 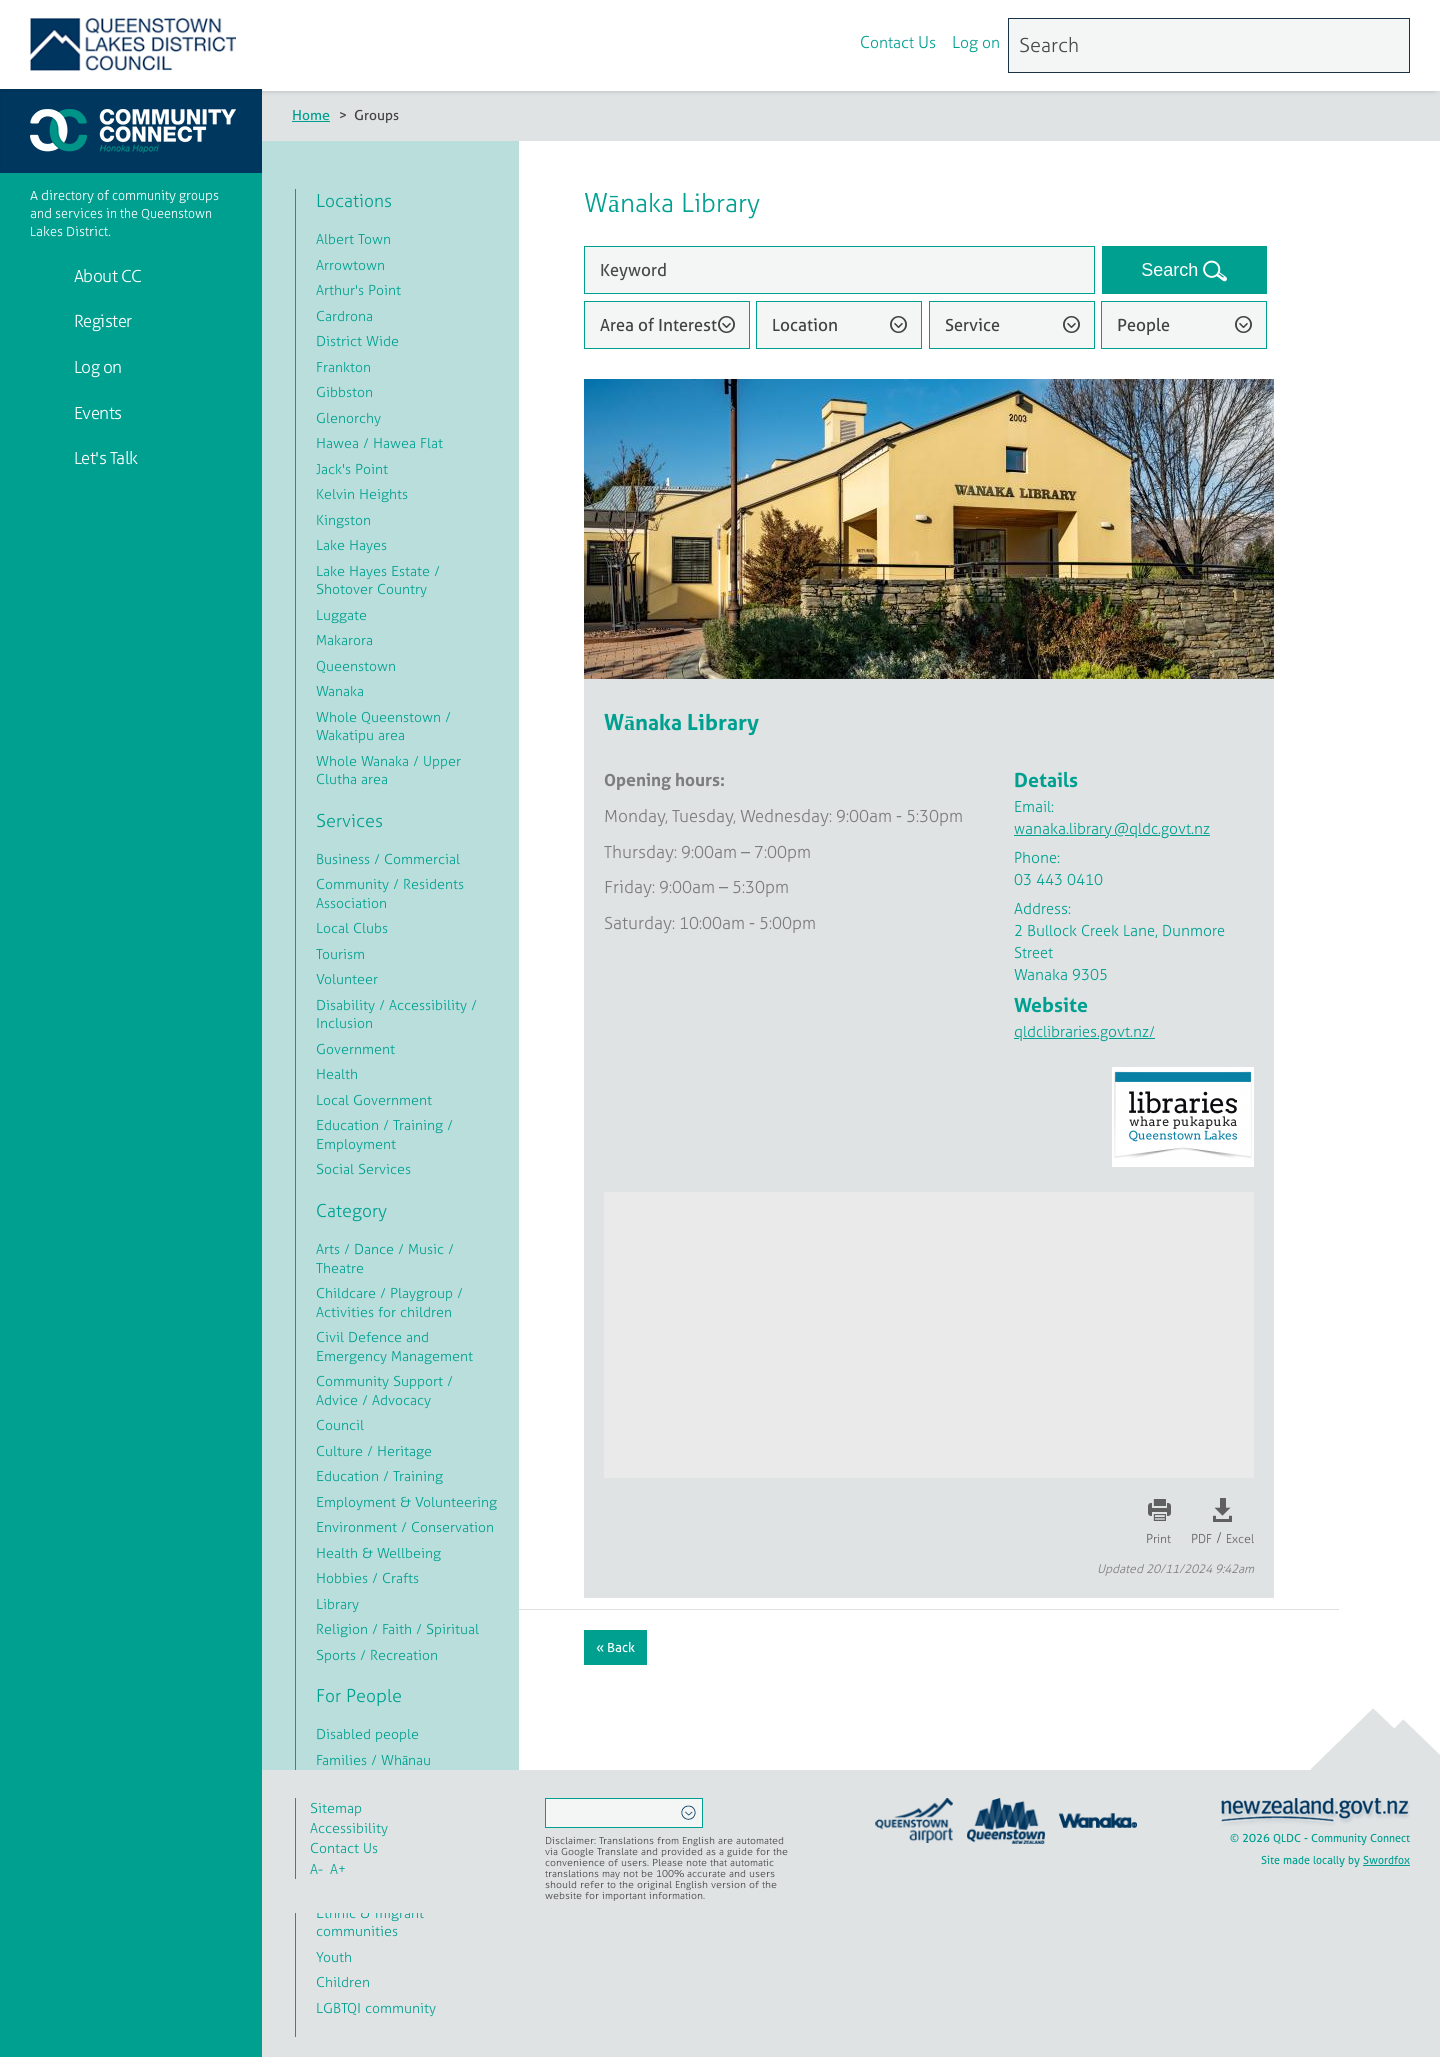 What do you see at coordinates (338, 1868) in the screenshot?
I see `A+` at bounding box center [338, 1868].